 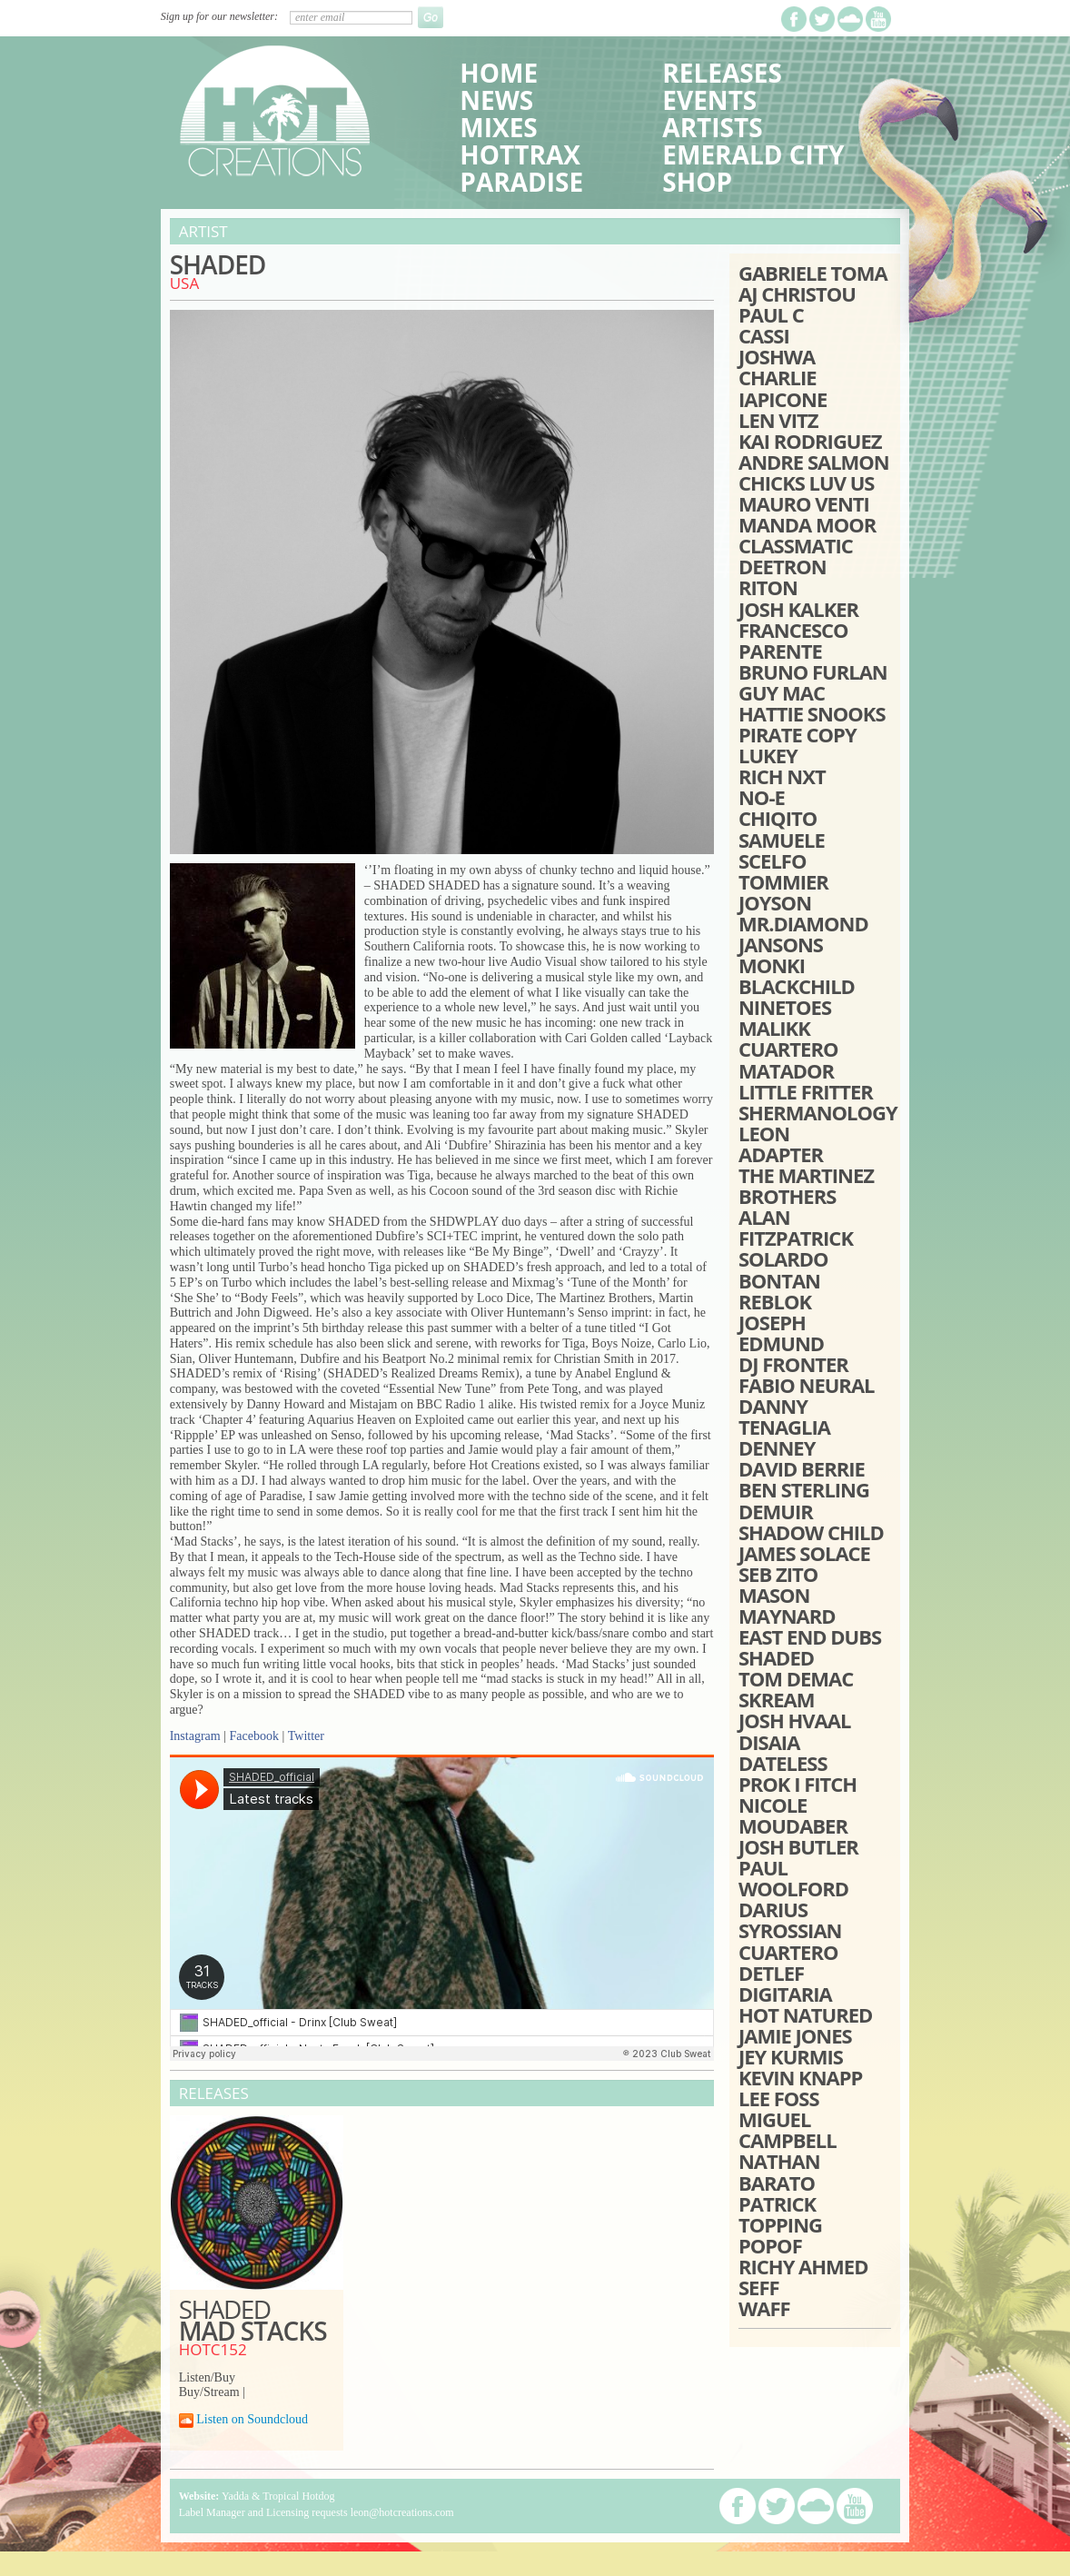 What do you see at coordinates (722, 72) in the screenshot?
I see `Releases` at bounding box center [722, 72].